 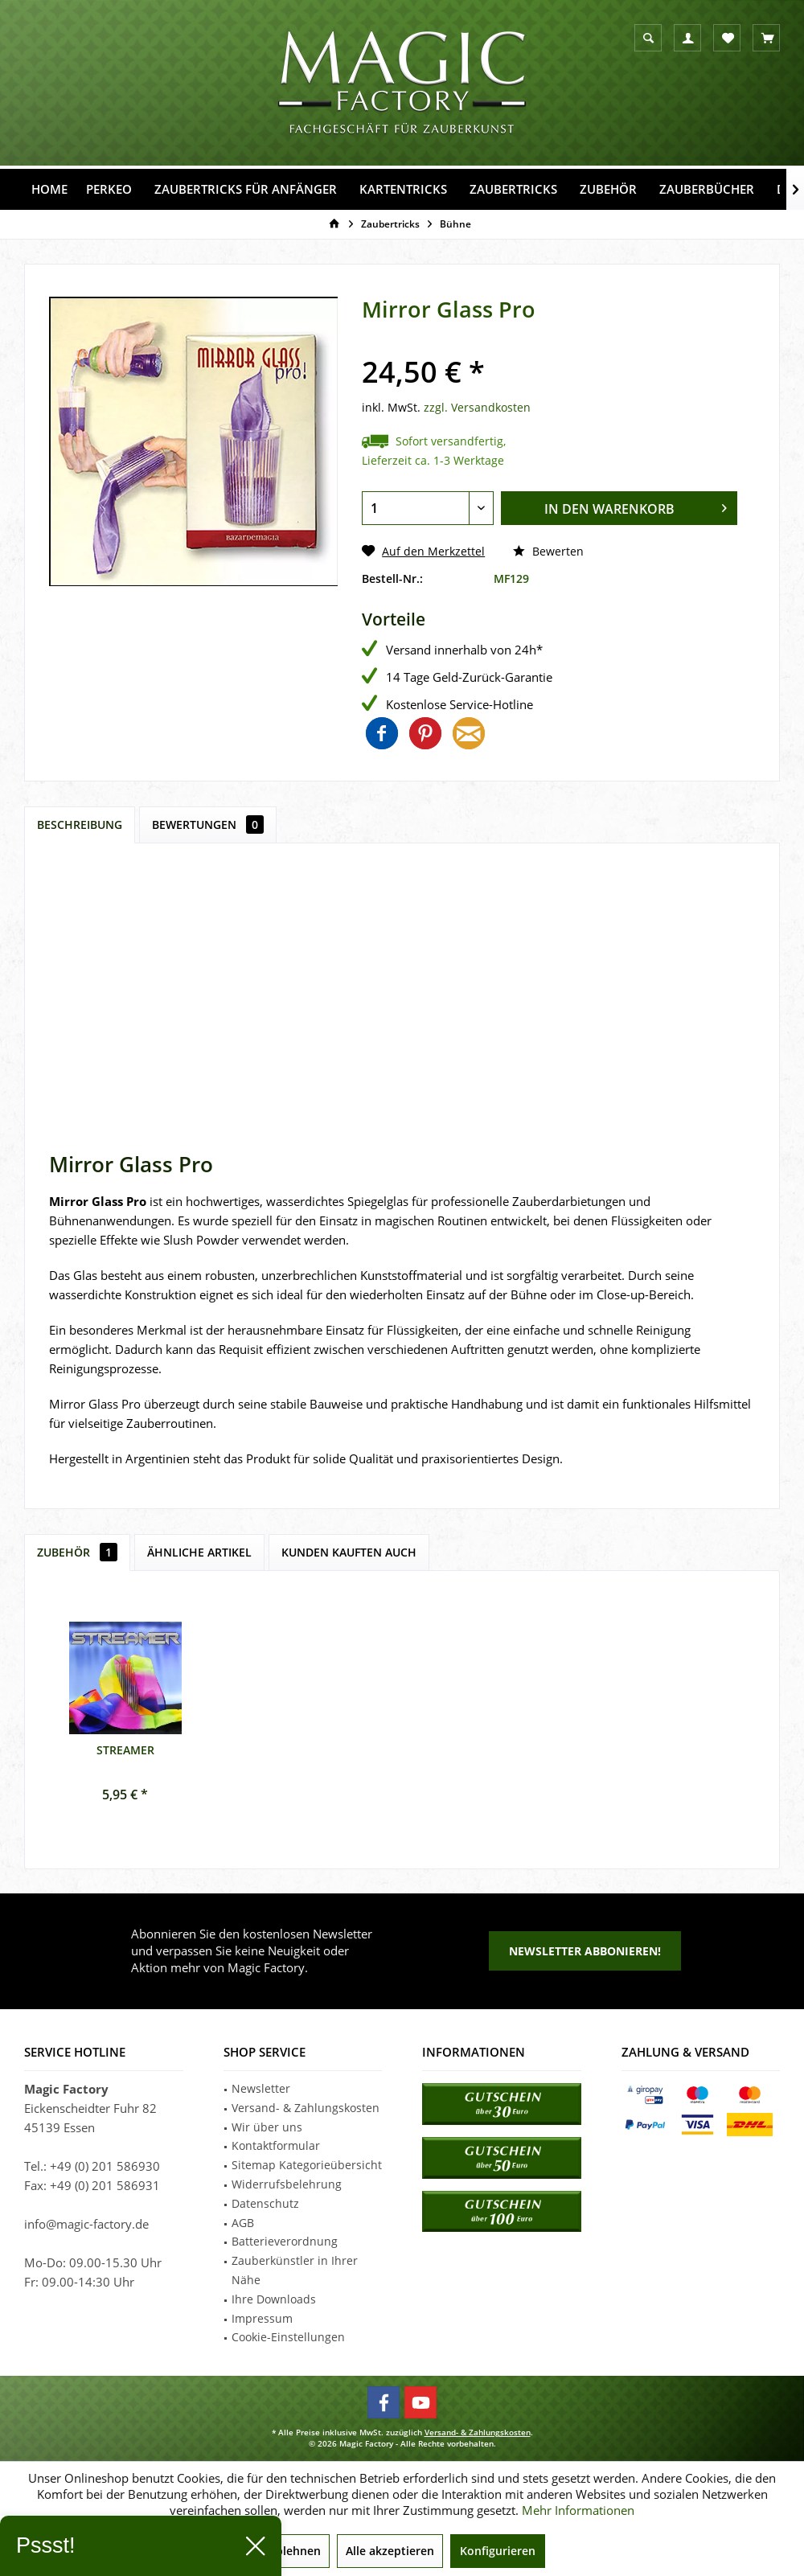 I want to click on [Zauberbücher], so click(x=706, y=189).